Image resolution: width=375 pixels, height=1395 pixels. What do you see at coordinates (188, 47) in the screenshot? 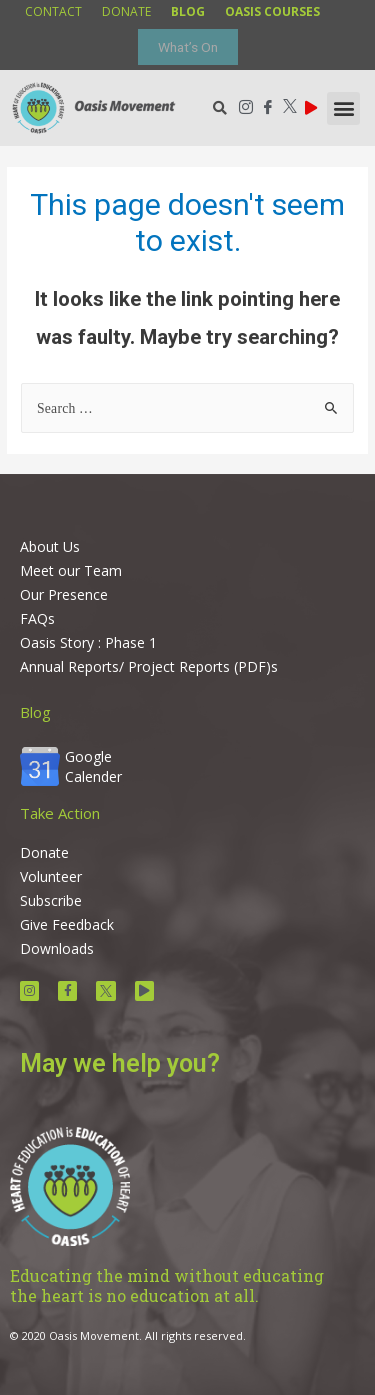
I see `What’s On` at bounding box center [188, 47].